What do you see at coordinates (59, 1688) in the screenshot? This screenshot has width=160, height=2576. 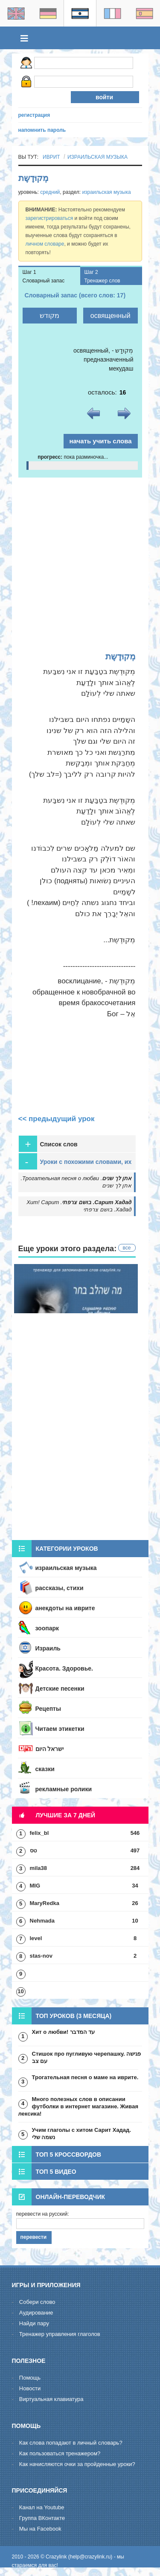 I see `Детские песенки` at bounding box center [59, 1688].